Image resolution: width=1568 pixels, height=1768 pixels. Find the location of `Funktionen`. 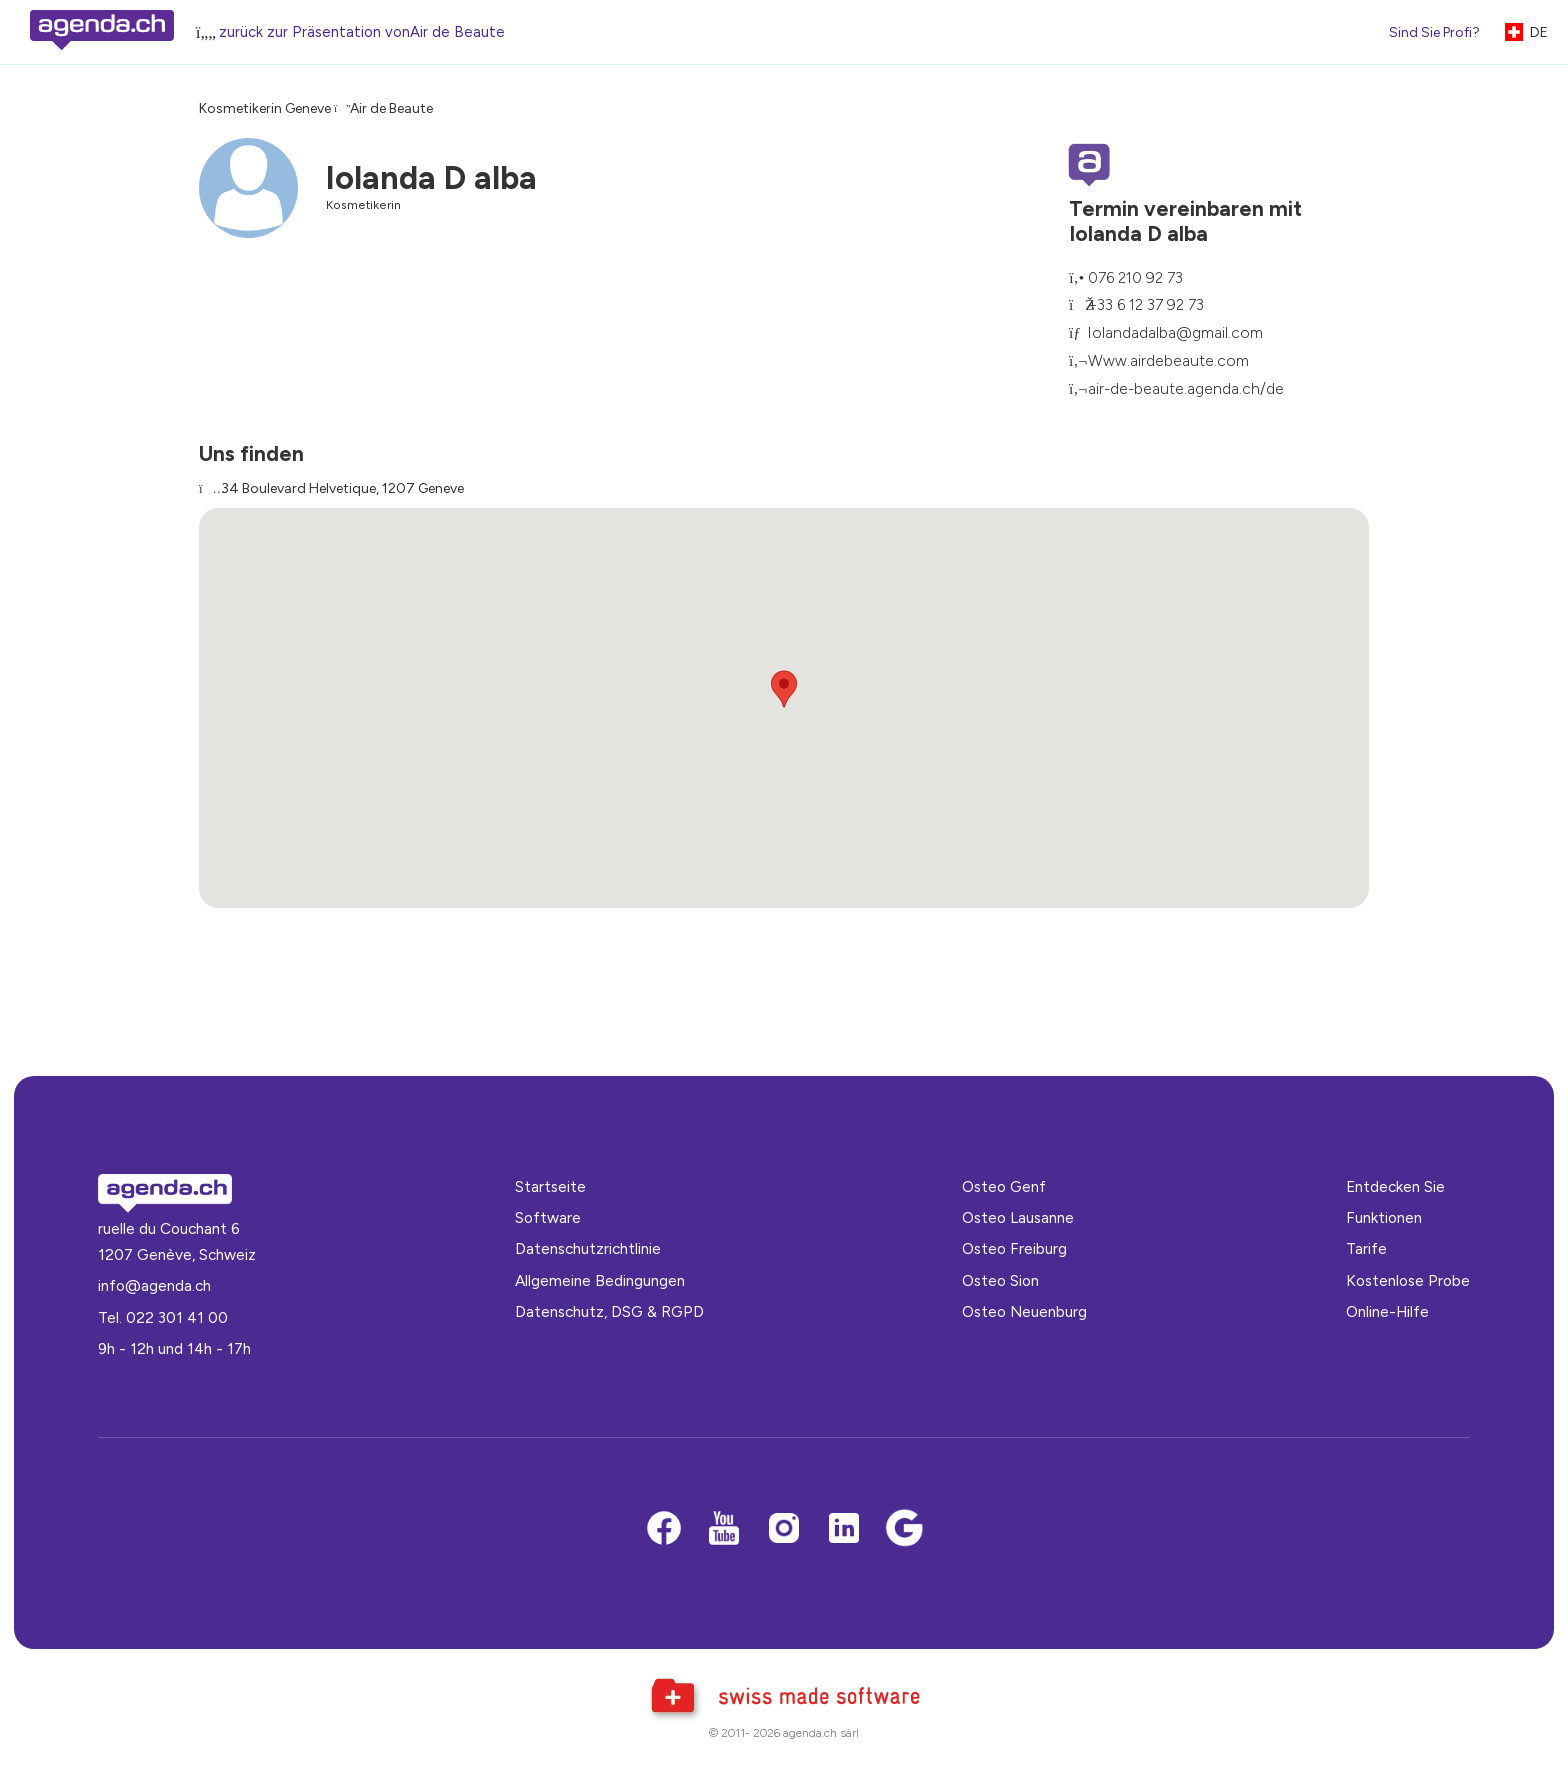

Funktionen is located at coordinates (1384, 1217).